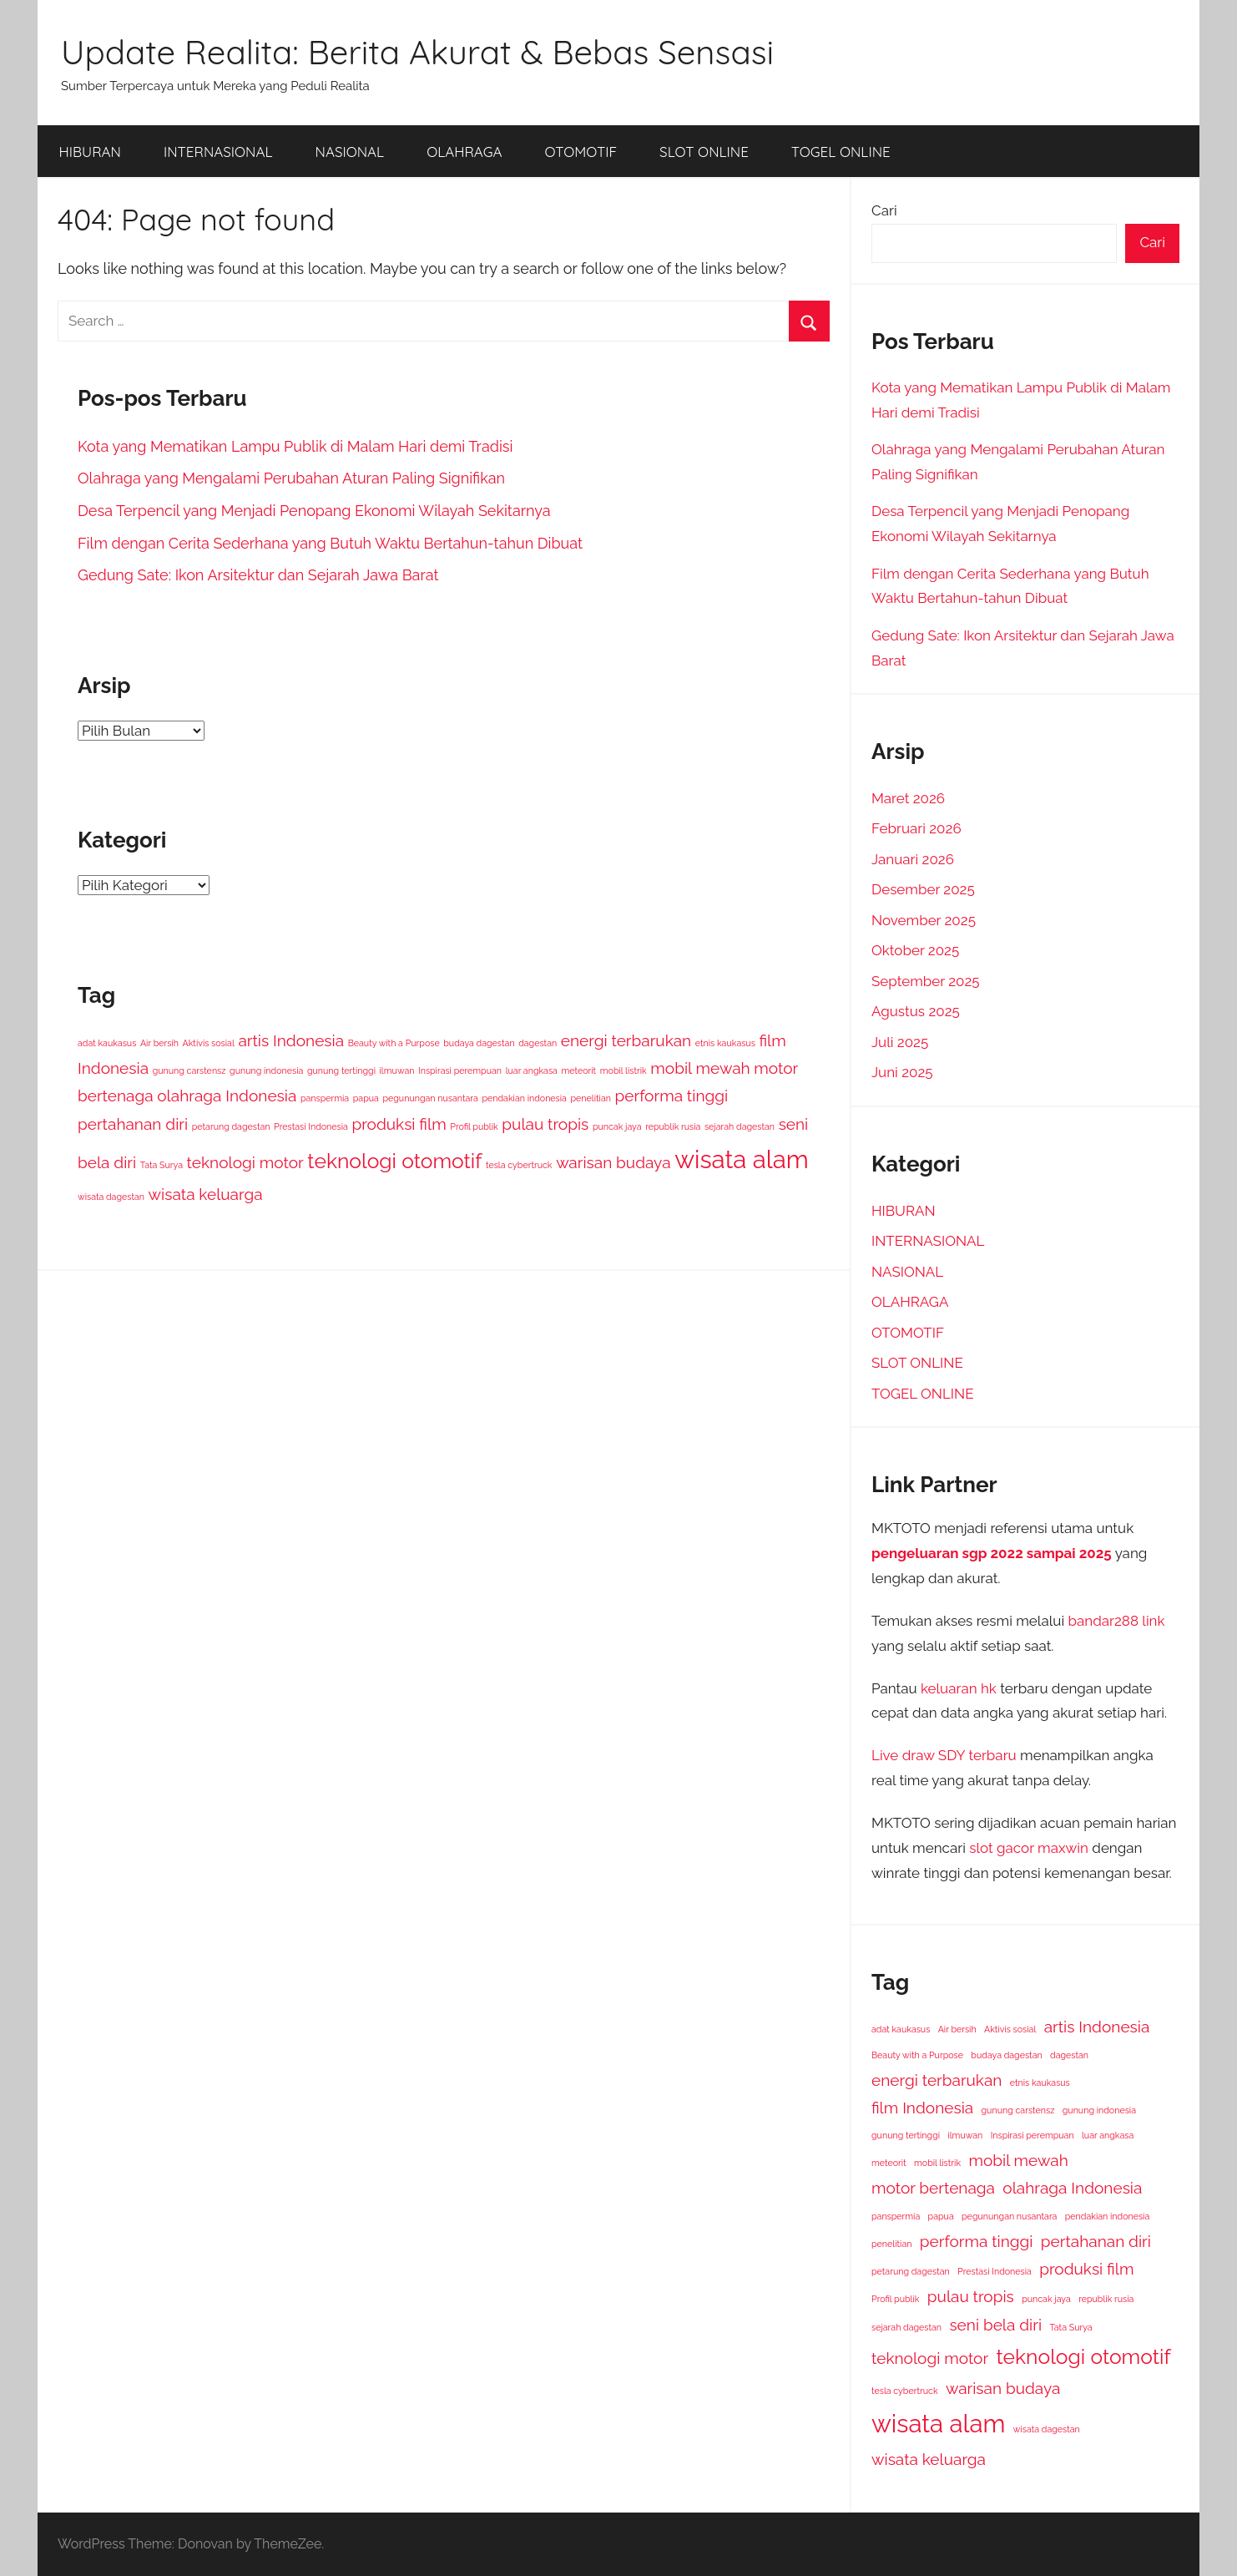 This screenshot has width=1237, height=2576. Describe the element at coordinates (524, 1098) in the screenshot. I see `pendakian indonesia [pendakian indonesia (1 item)]` at that location.